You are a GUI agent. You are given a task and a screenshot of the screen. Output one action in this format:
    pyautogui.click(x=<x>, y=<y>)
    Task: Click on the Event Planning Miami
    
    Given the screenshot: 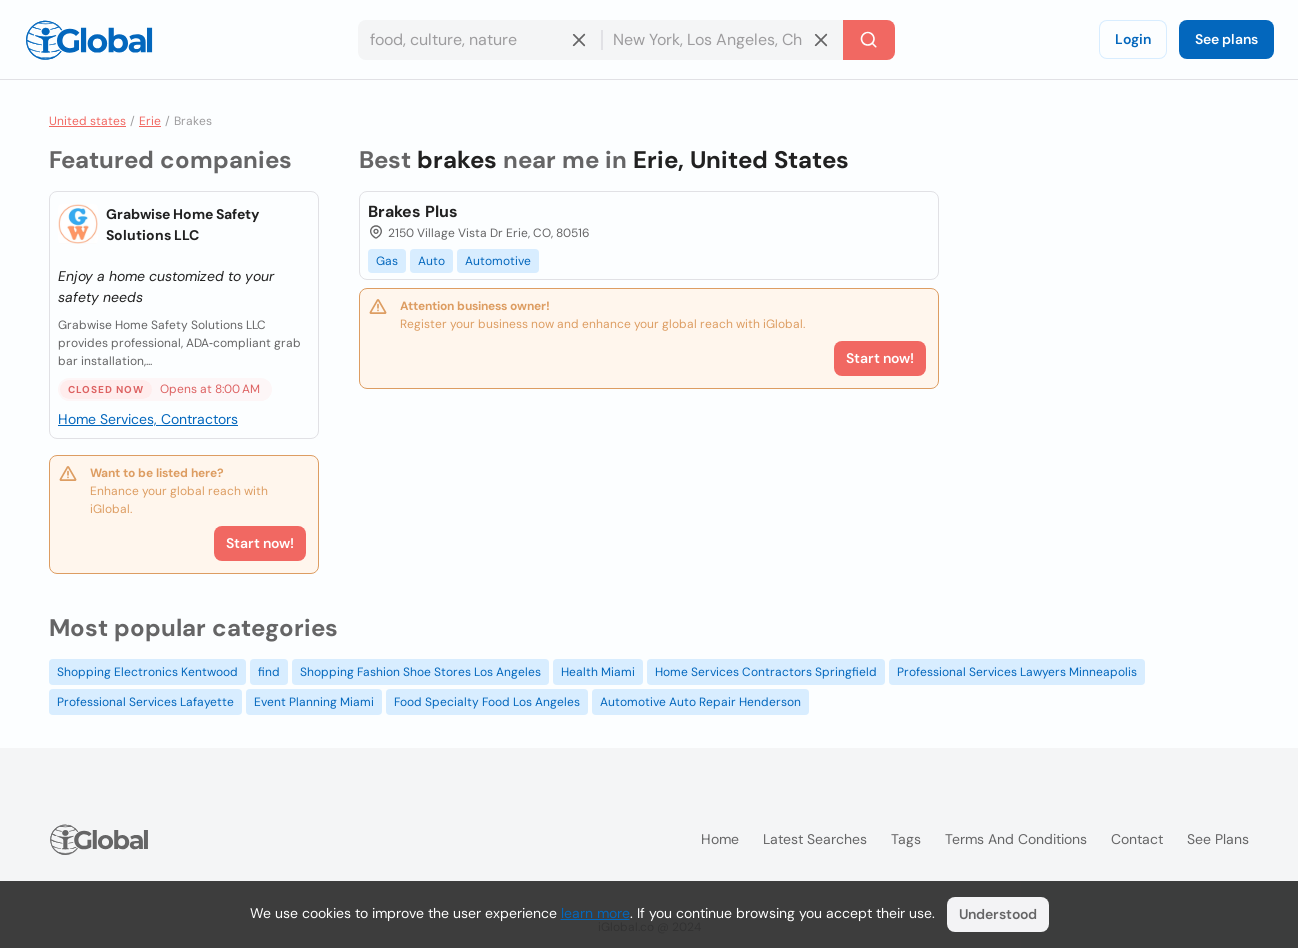 What is the action you would take?
    pyautogui.click(x=314, y=702)
    